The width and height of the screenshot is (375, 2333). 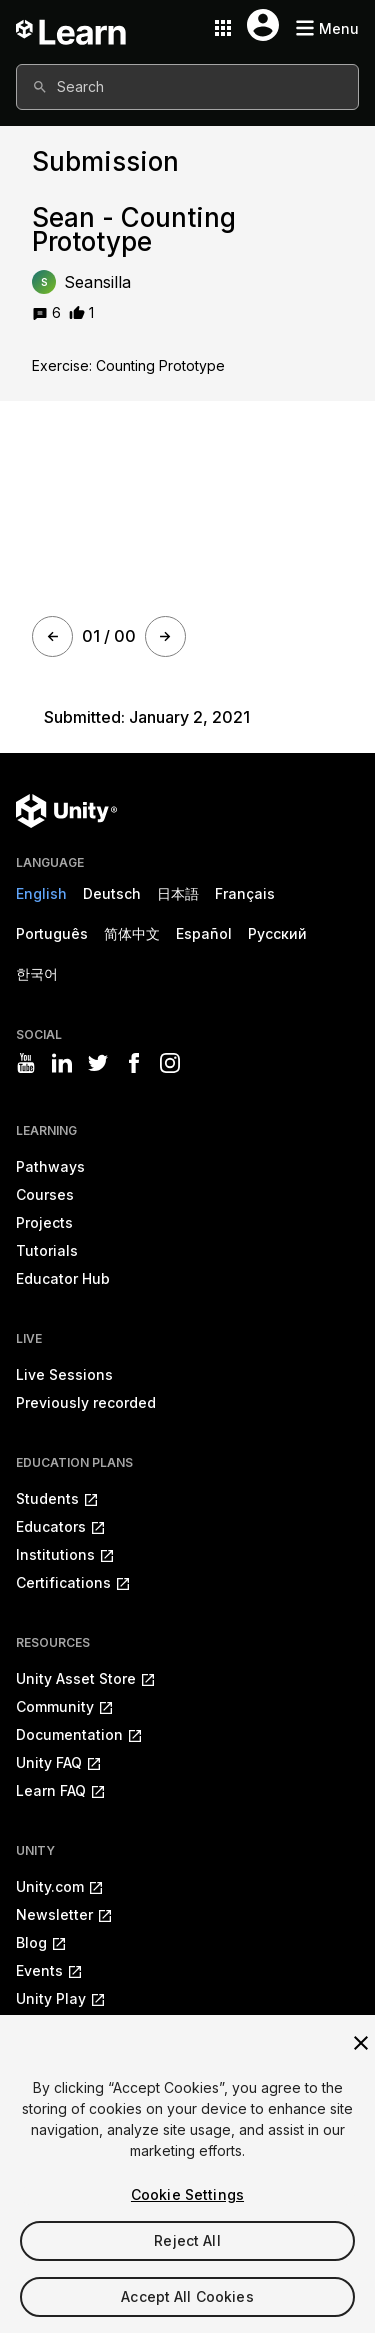 What do you see at coordinates (178, 893) in the screenshot?
I see `日本語` at bounding box center [178, 893].